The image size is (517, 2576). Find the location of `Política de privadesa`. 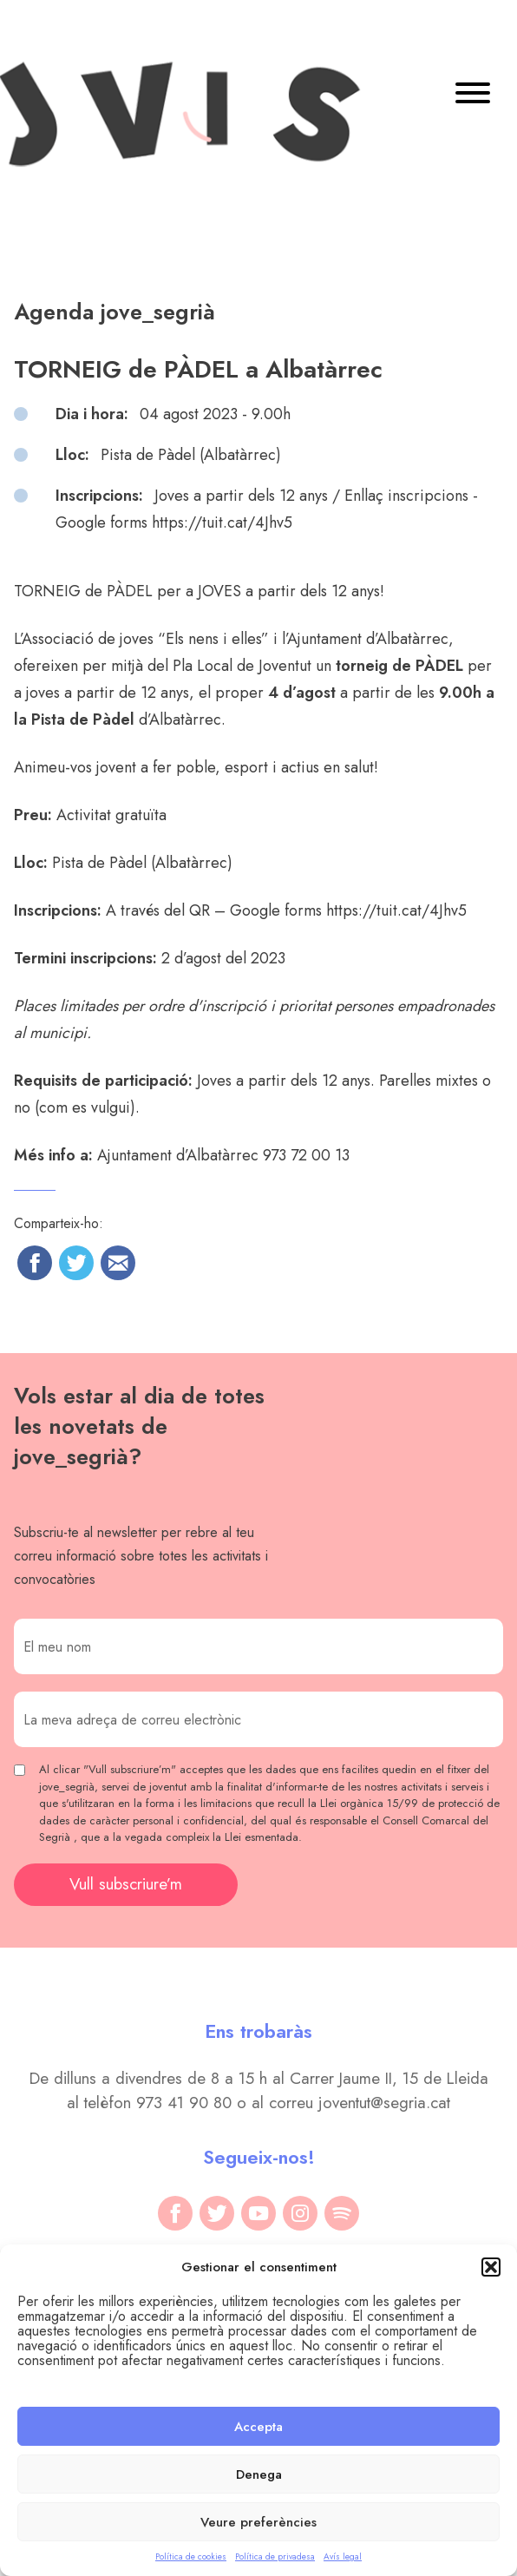

Política de privadesa is located at coordinates (275, 2556).